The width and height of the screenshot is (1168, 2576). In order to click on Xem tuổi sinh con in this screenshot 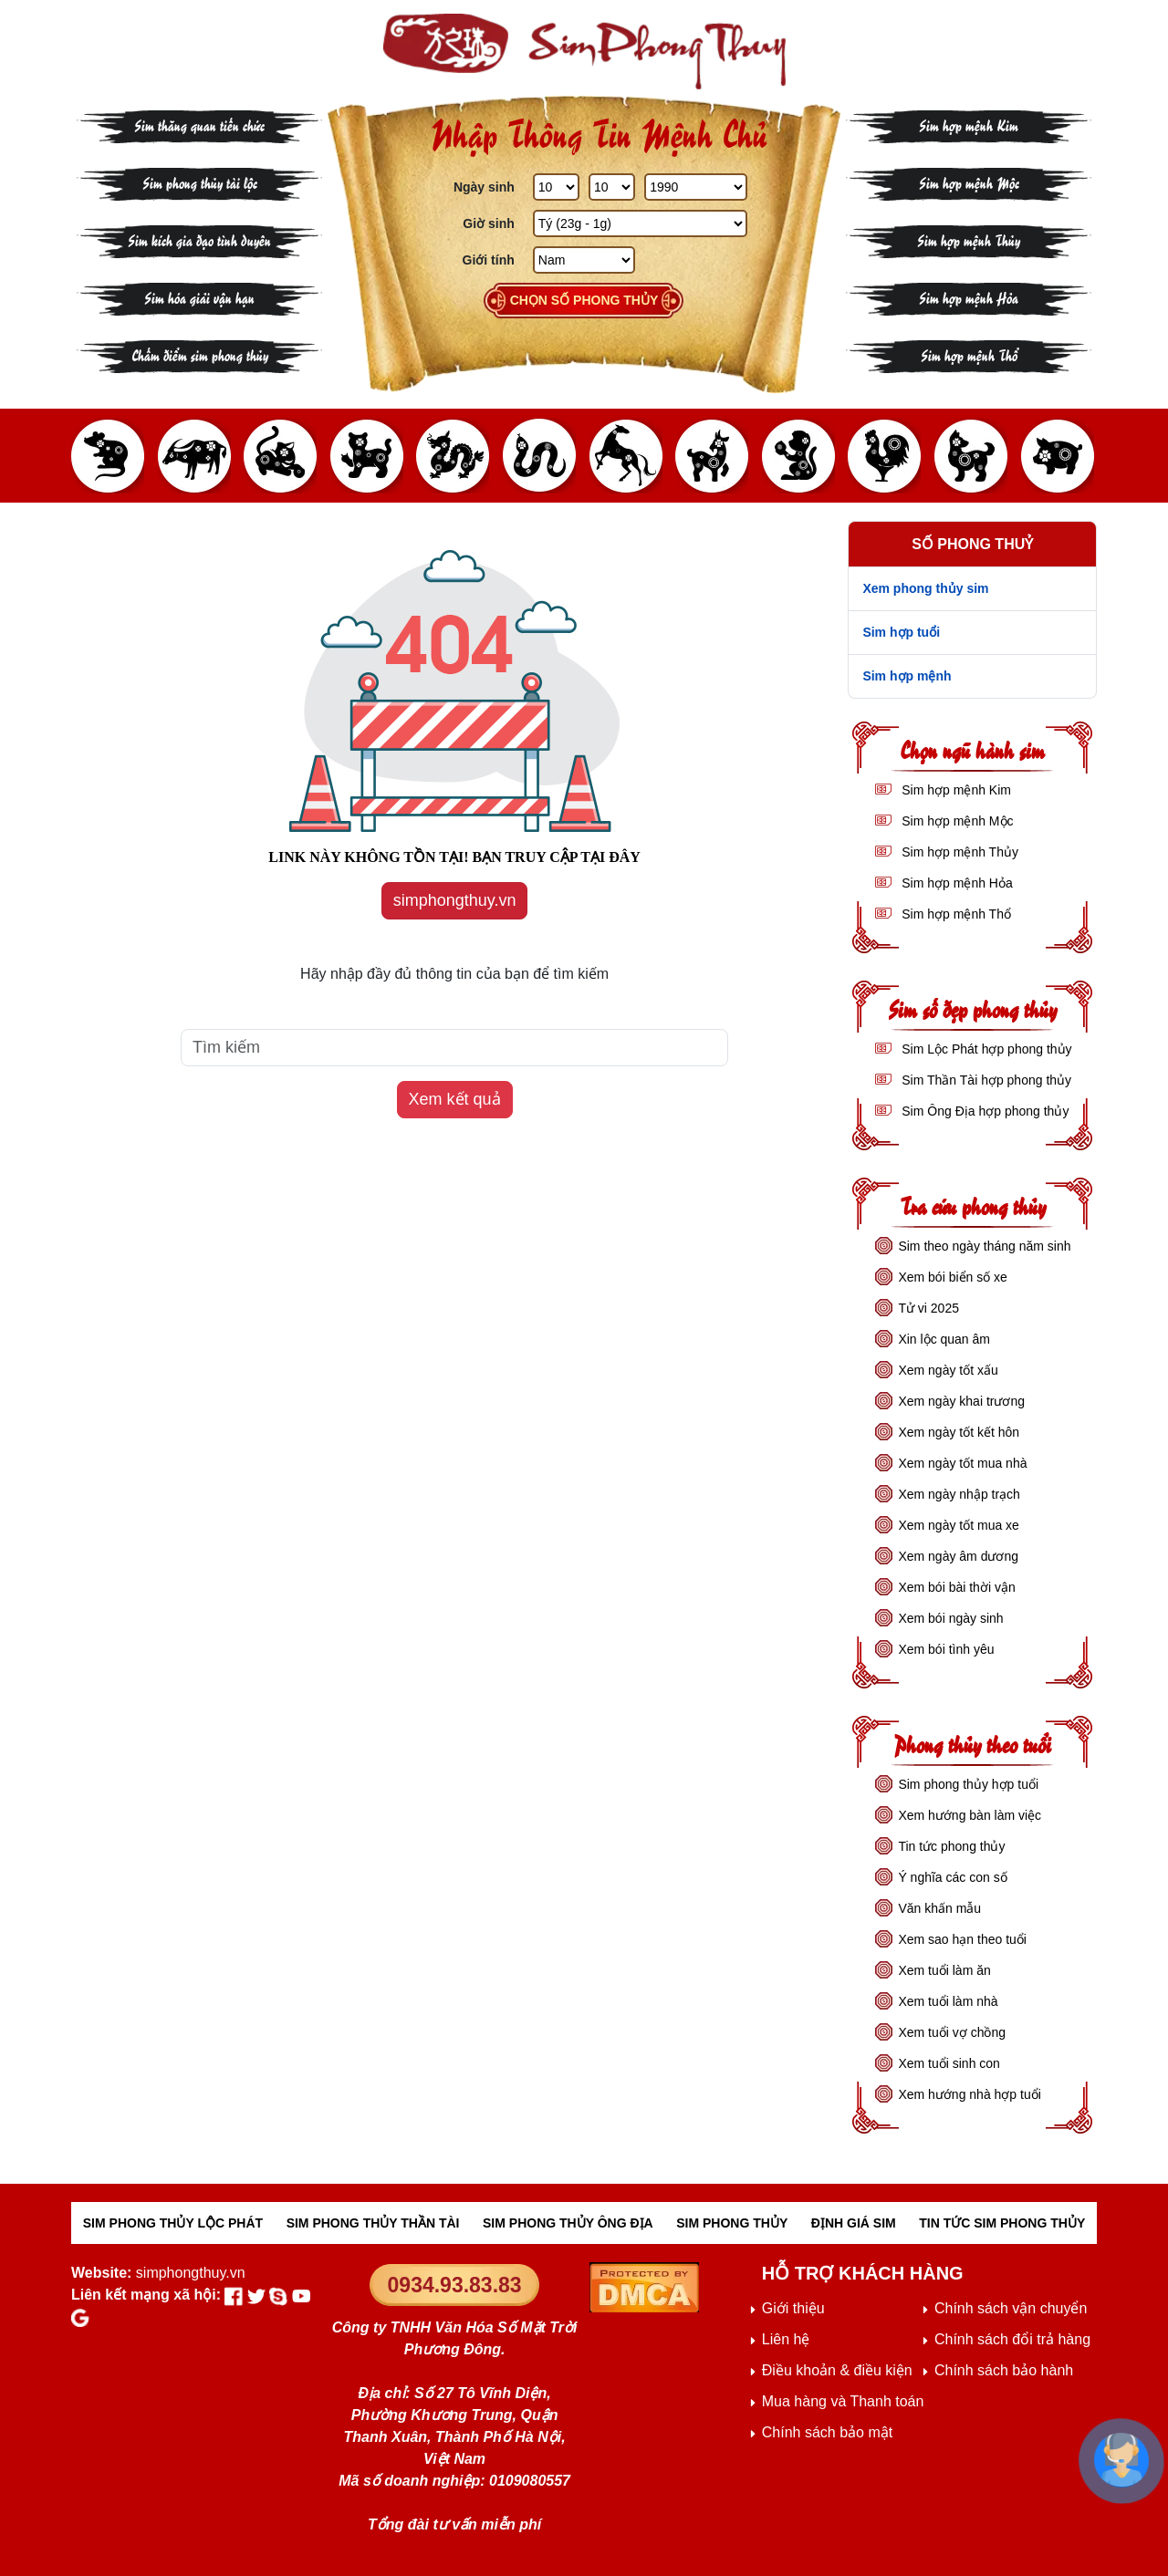, I will do `click(949, 2063)`.